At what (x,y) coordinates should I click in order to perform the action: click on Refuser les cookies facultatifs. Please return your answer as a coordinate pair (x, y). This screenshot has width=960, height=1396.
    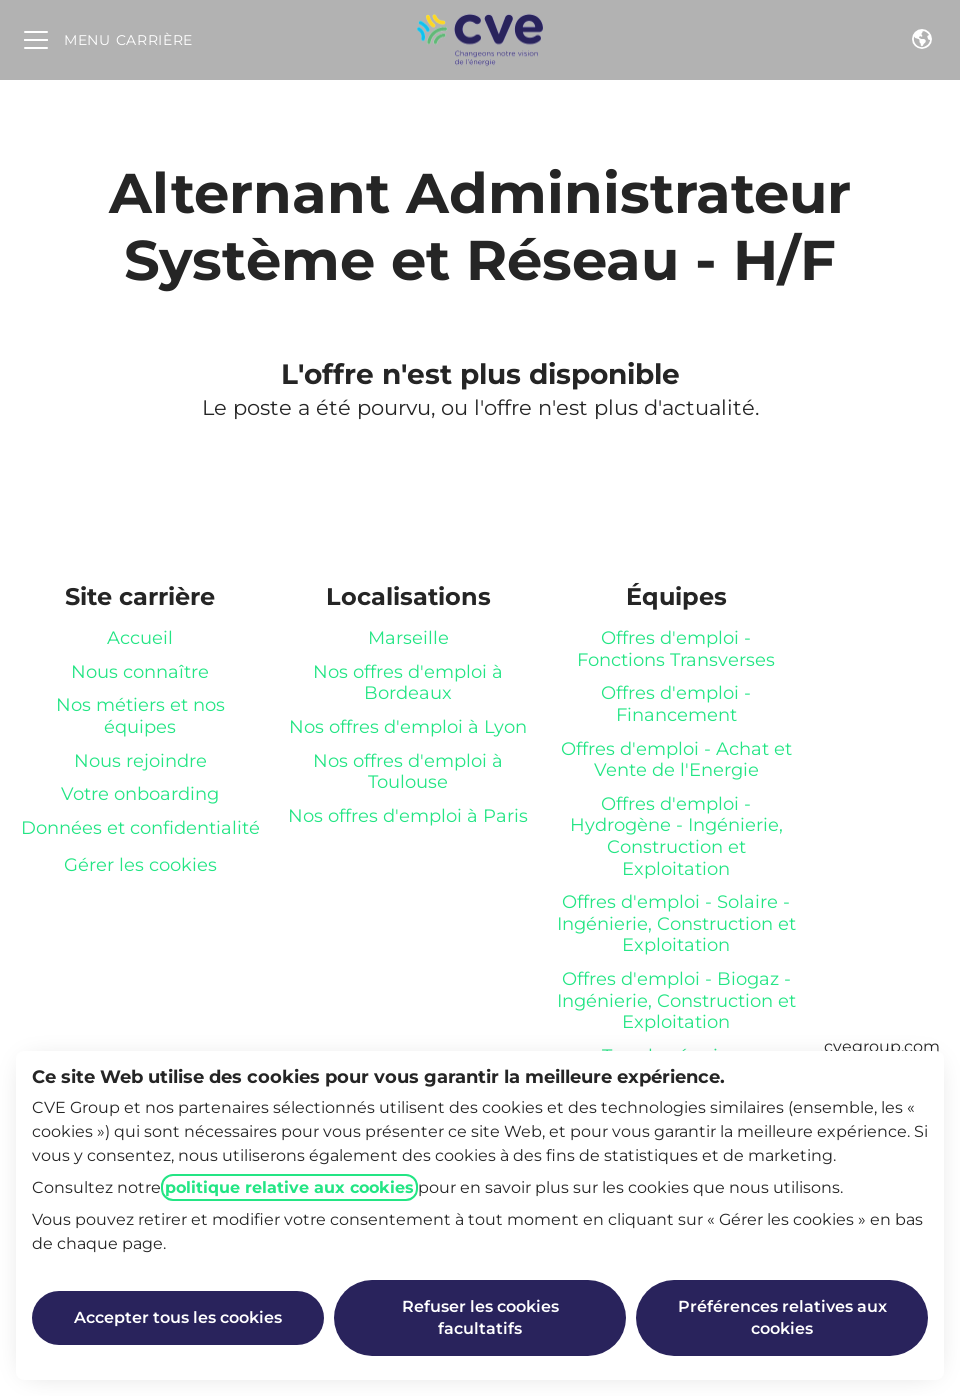
    Looking at the image, I should click on (480, 1317).